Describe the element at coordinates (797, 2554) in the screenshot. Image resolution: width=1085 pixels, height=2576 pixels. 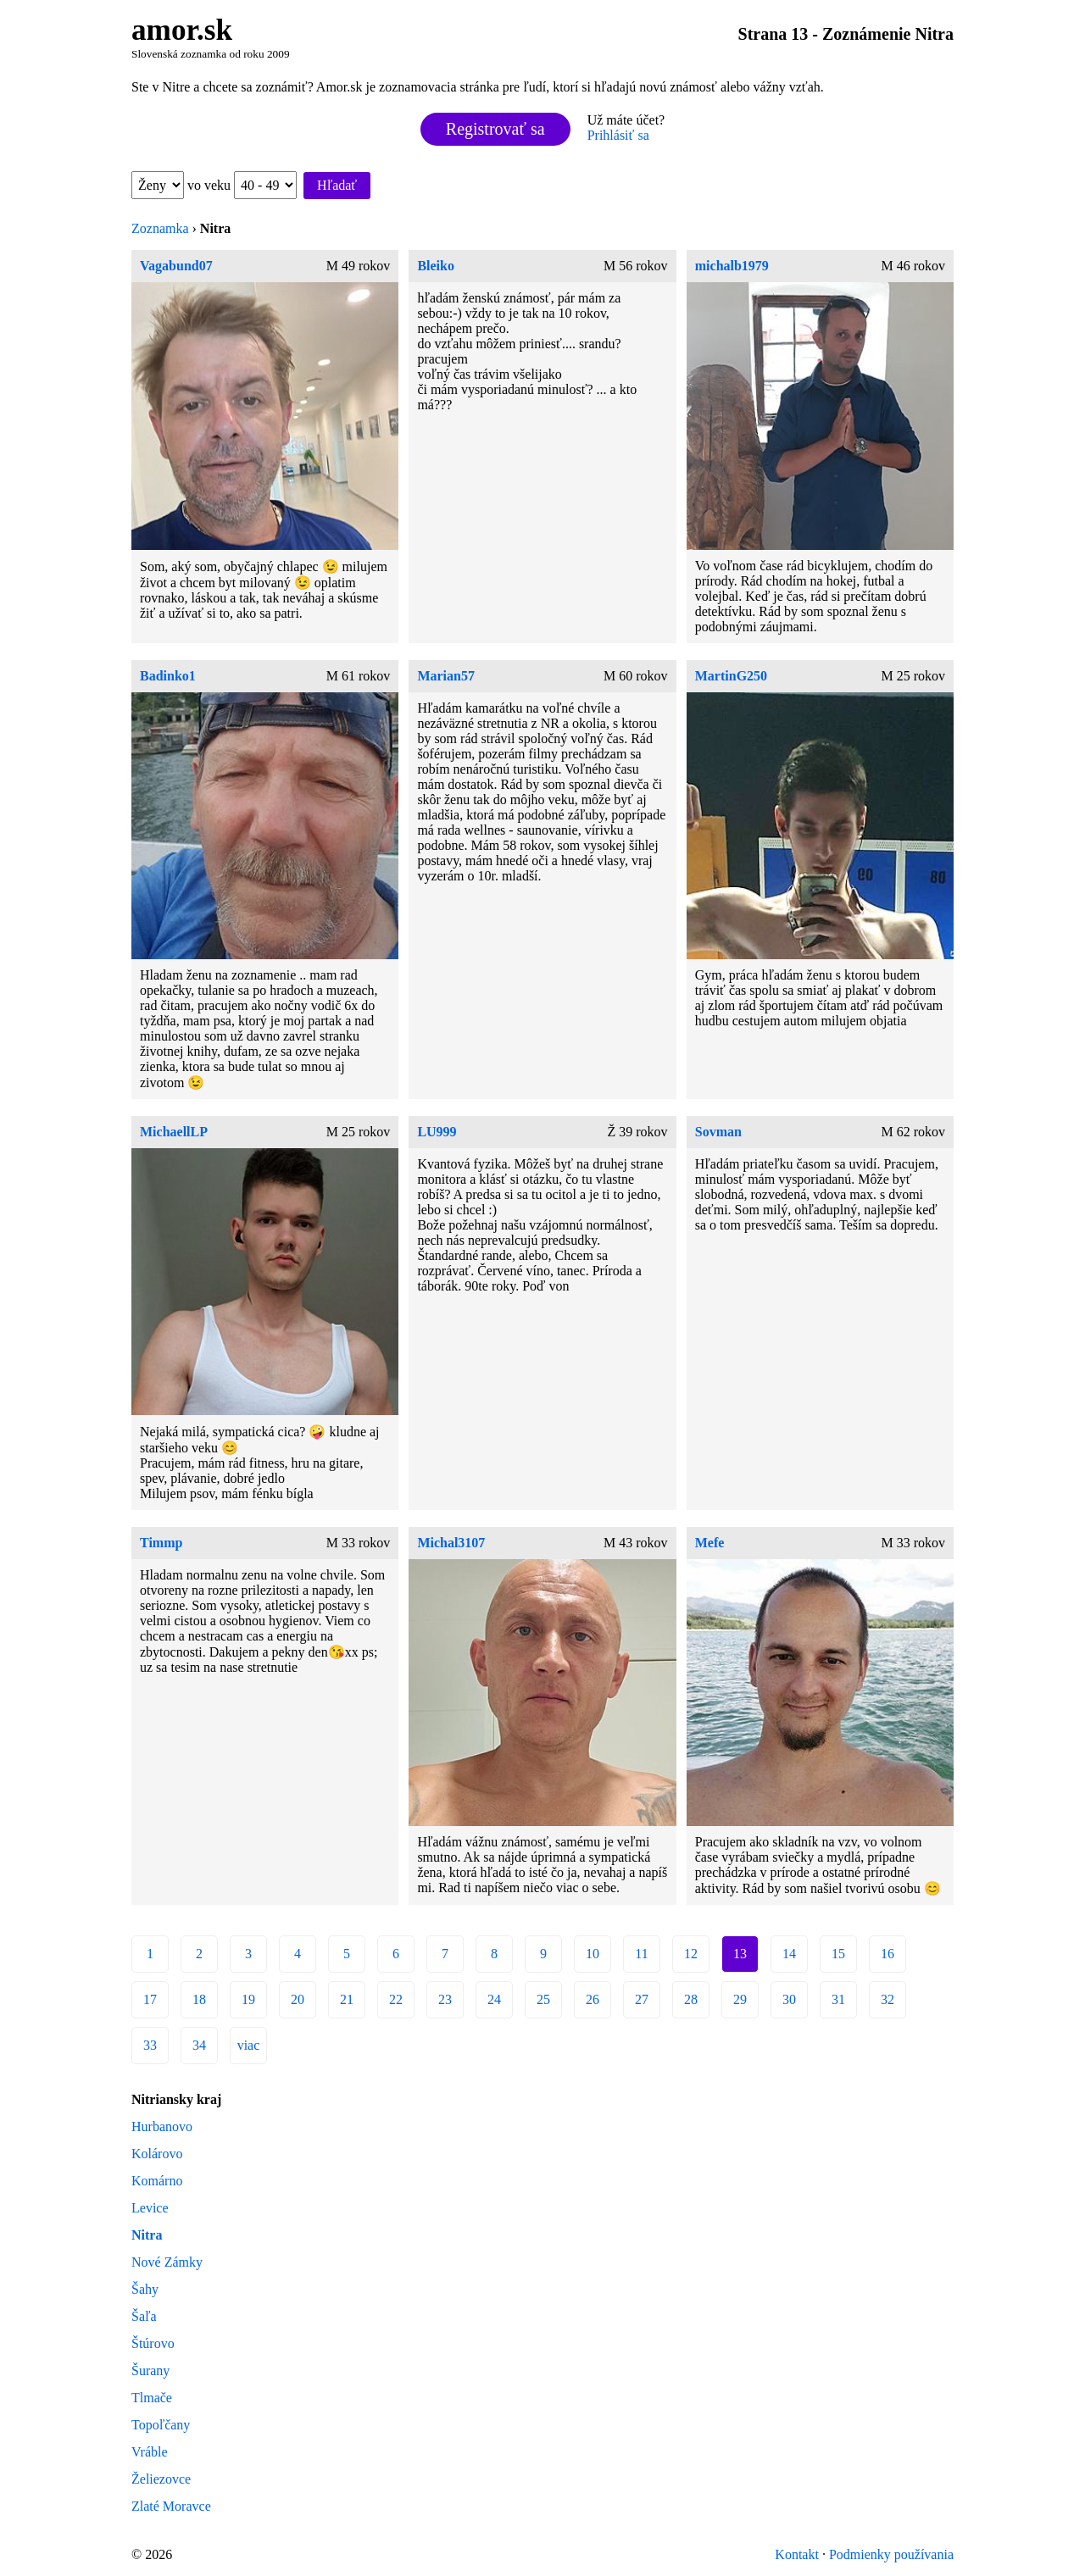
I see `Kontakt` at that location.